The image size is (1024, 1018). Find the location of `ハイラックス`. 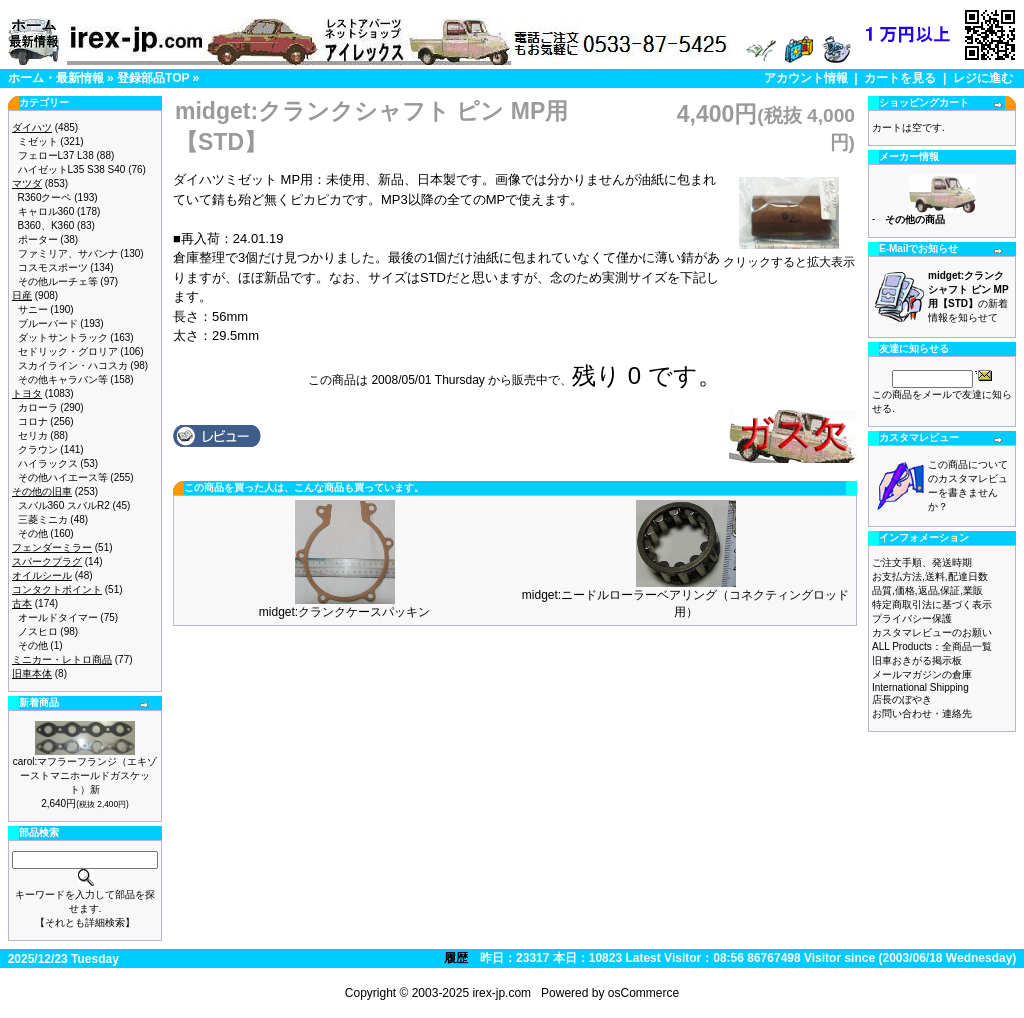

ハイラックス is located at coordinates (48, 463).